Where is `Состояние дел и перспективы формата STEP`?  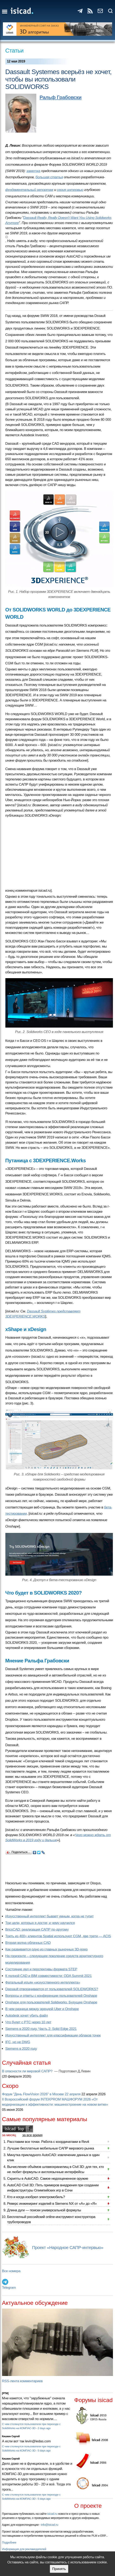
Состояние дел и перспективы формата STEP is located at coordinates (41, 1969).